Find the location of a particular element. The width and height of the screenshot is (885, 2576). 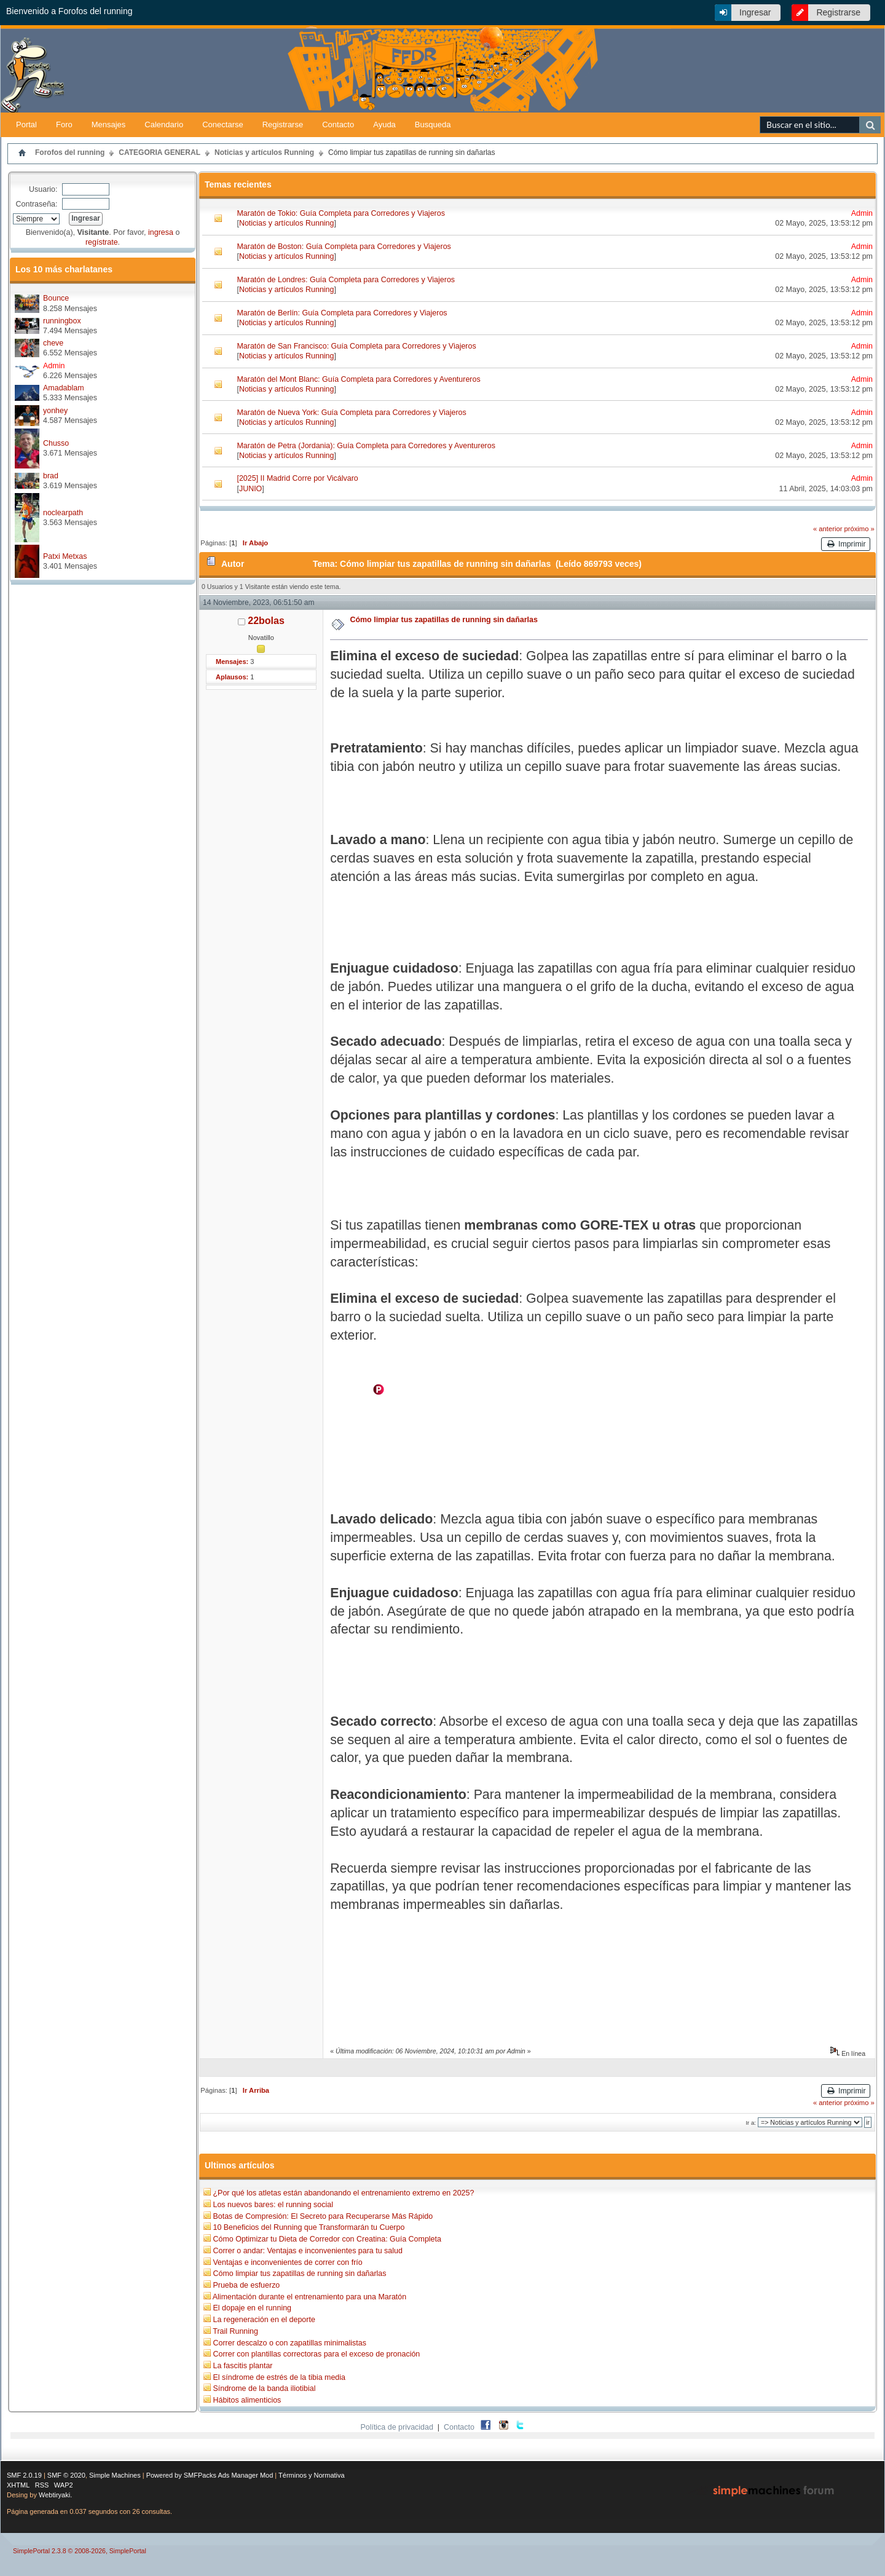

yonhey is located at coordinates (55, 410).